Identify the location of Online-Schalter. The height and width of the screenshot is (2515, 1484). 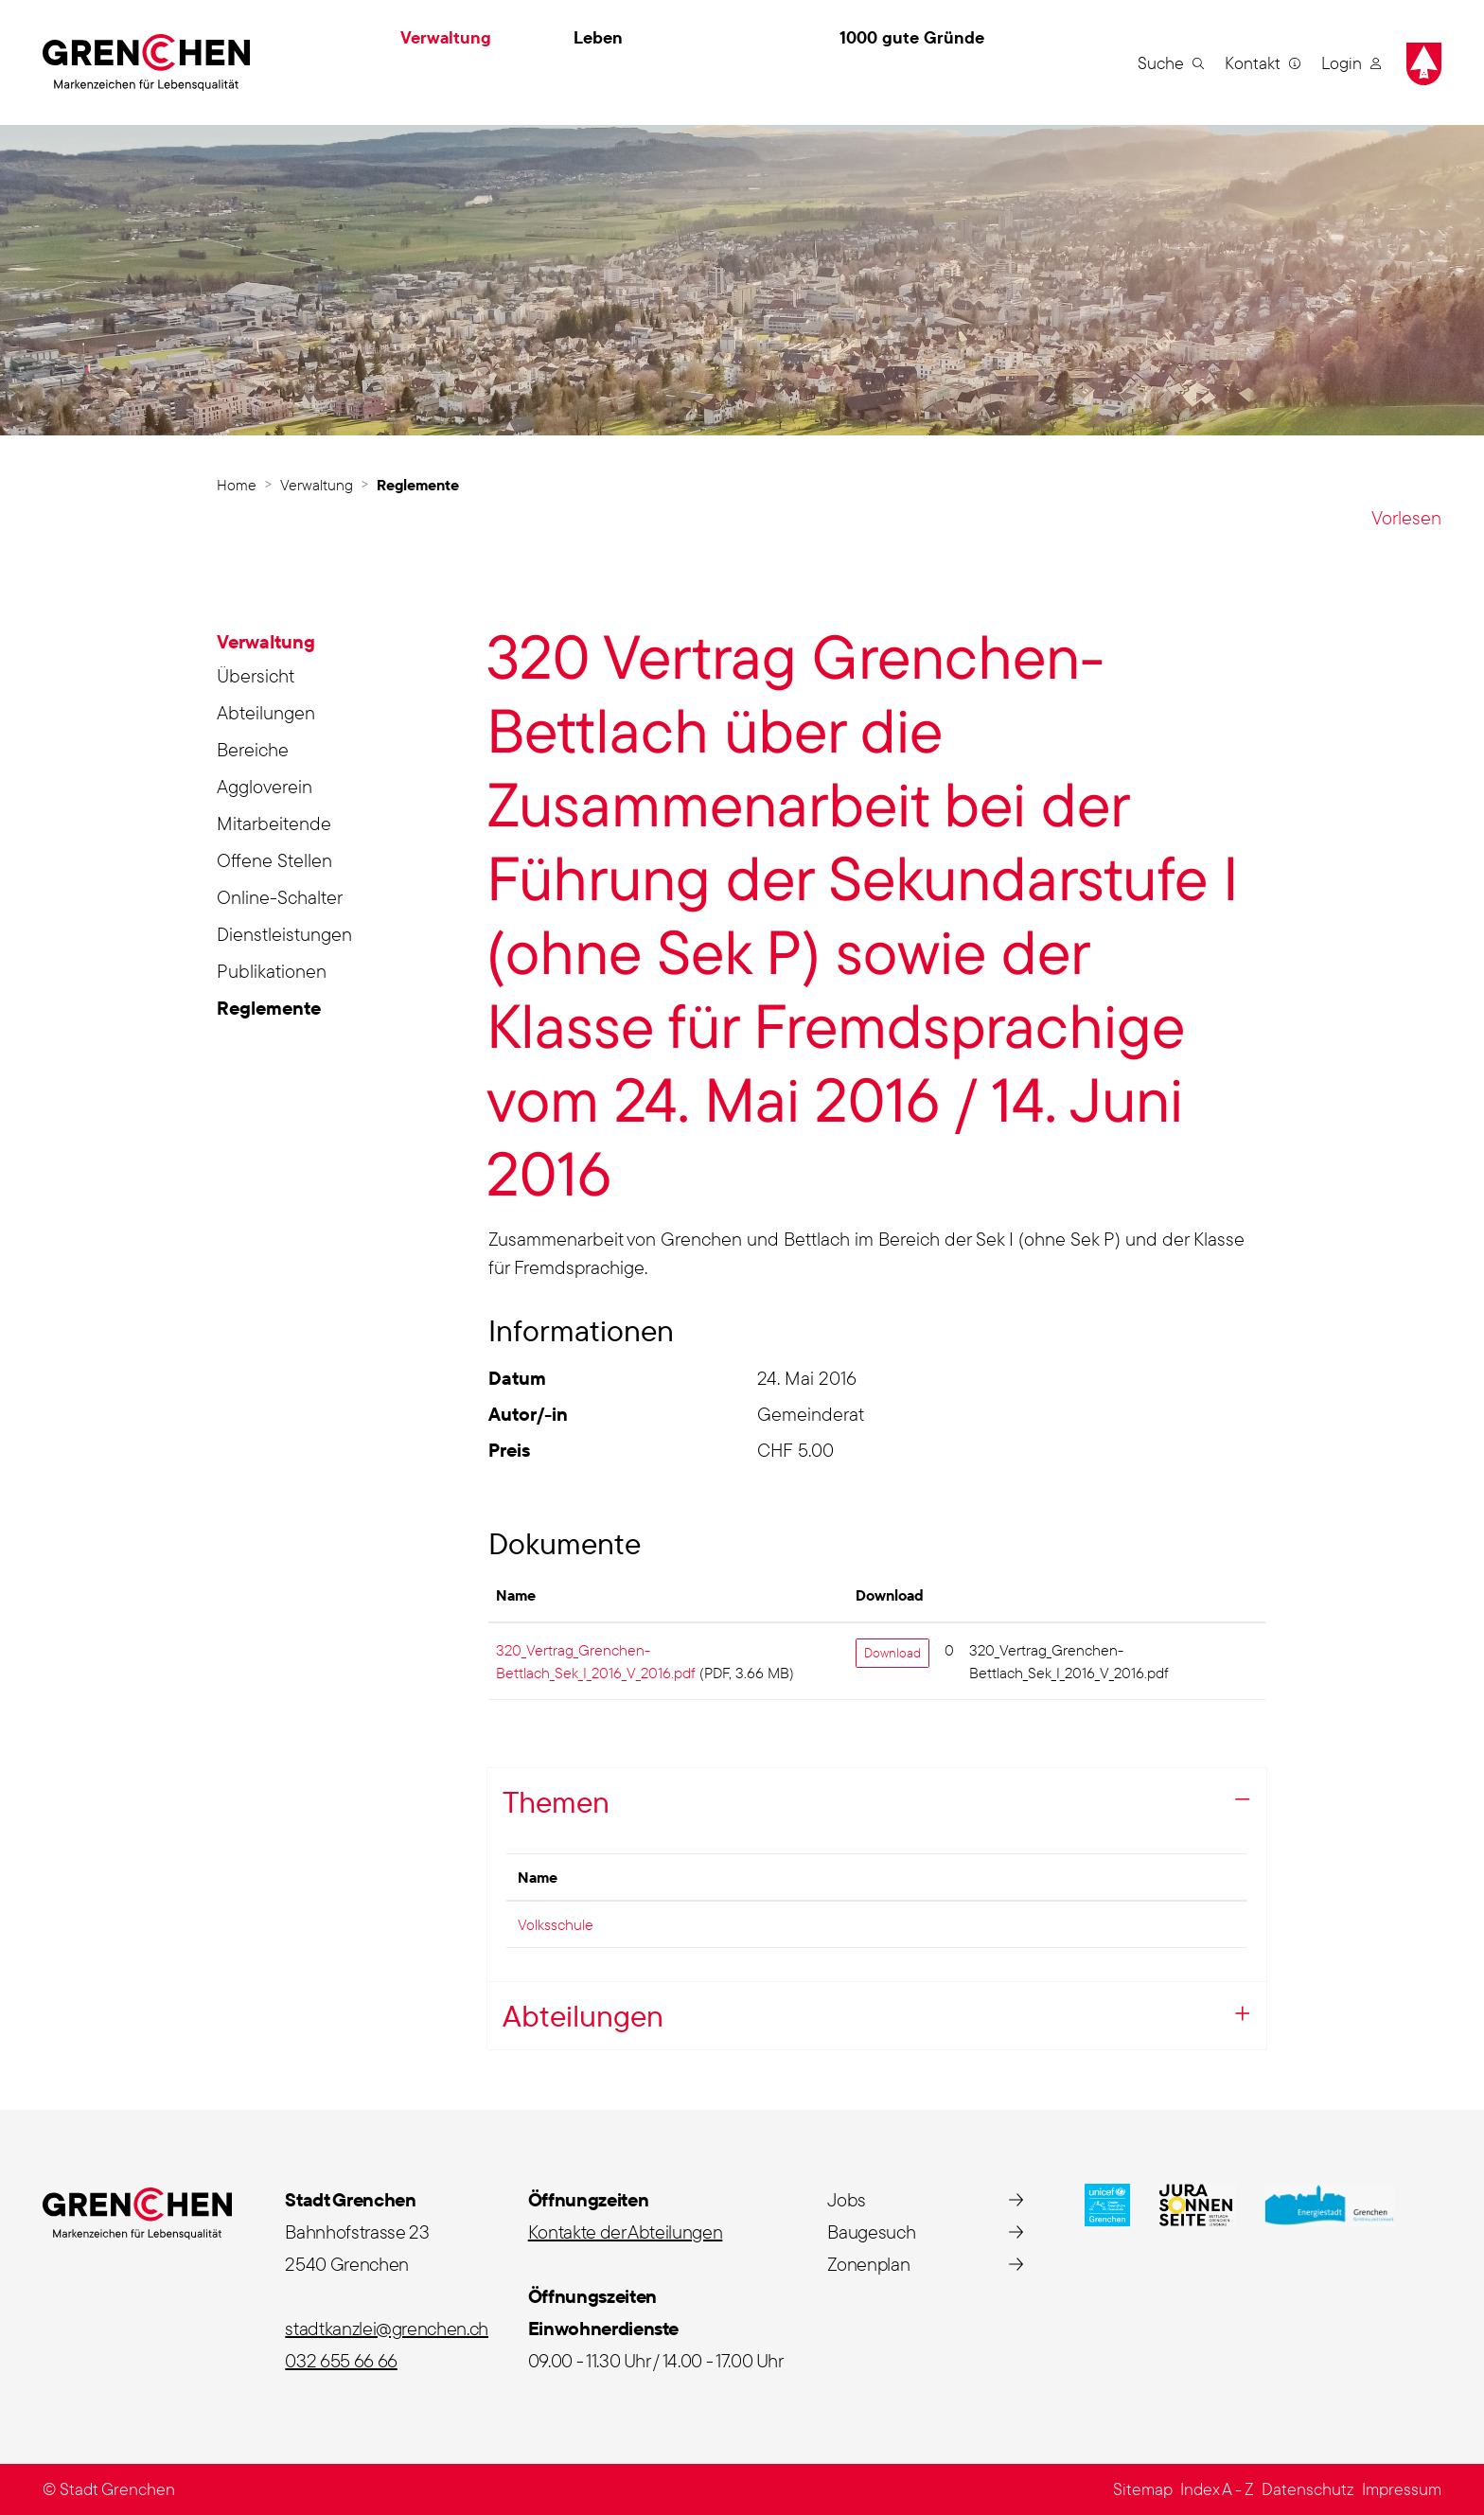
(280, 897).